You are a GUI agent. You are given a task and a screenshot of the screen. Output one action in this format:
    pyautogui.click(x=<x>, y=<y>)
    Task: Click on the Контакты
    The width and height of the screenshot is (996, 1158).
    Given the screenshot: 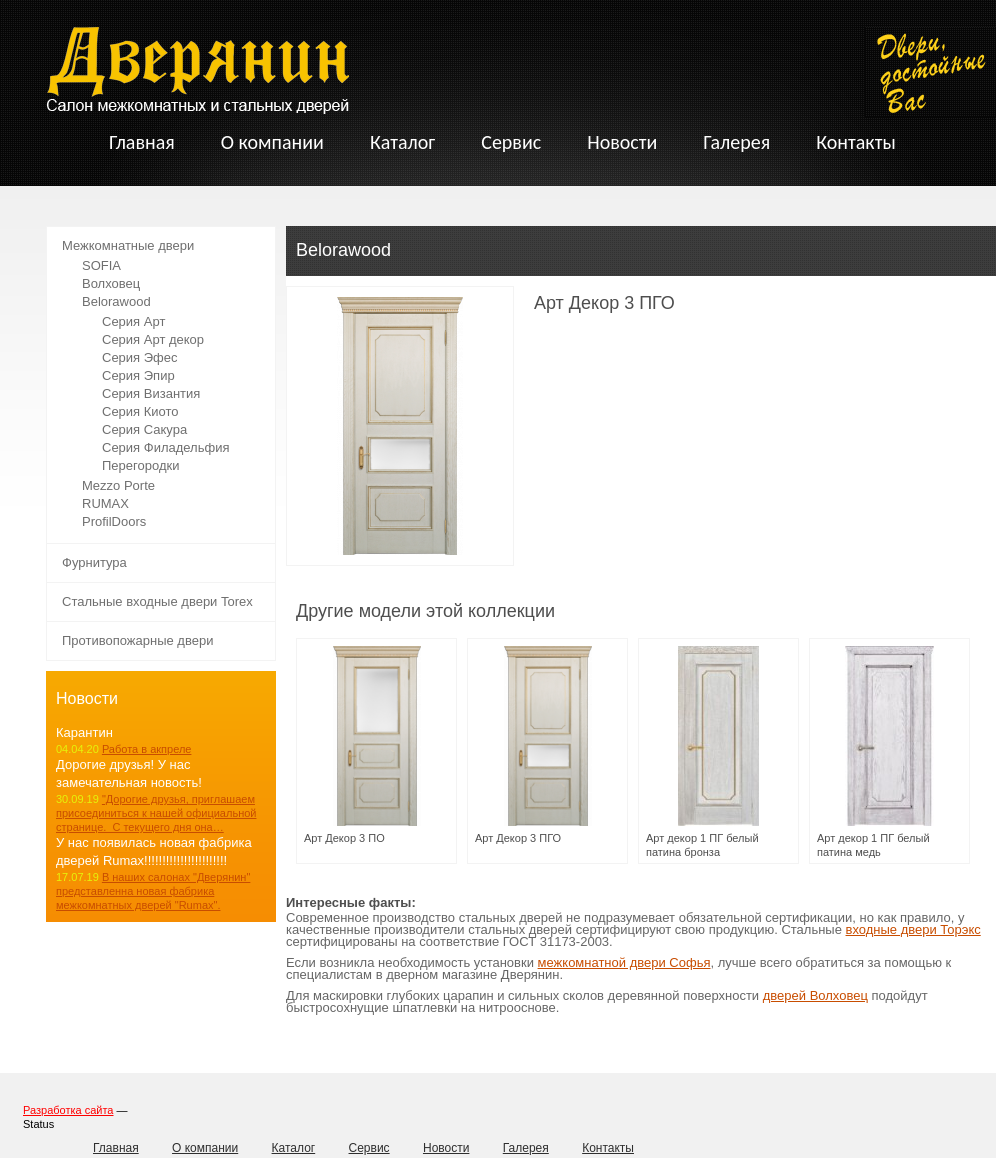 What is the action you would take?
    pyautogui.click(x=608, y=1148)
    